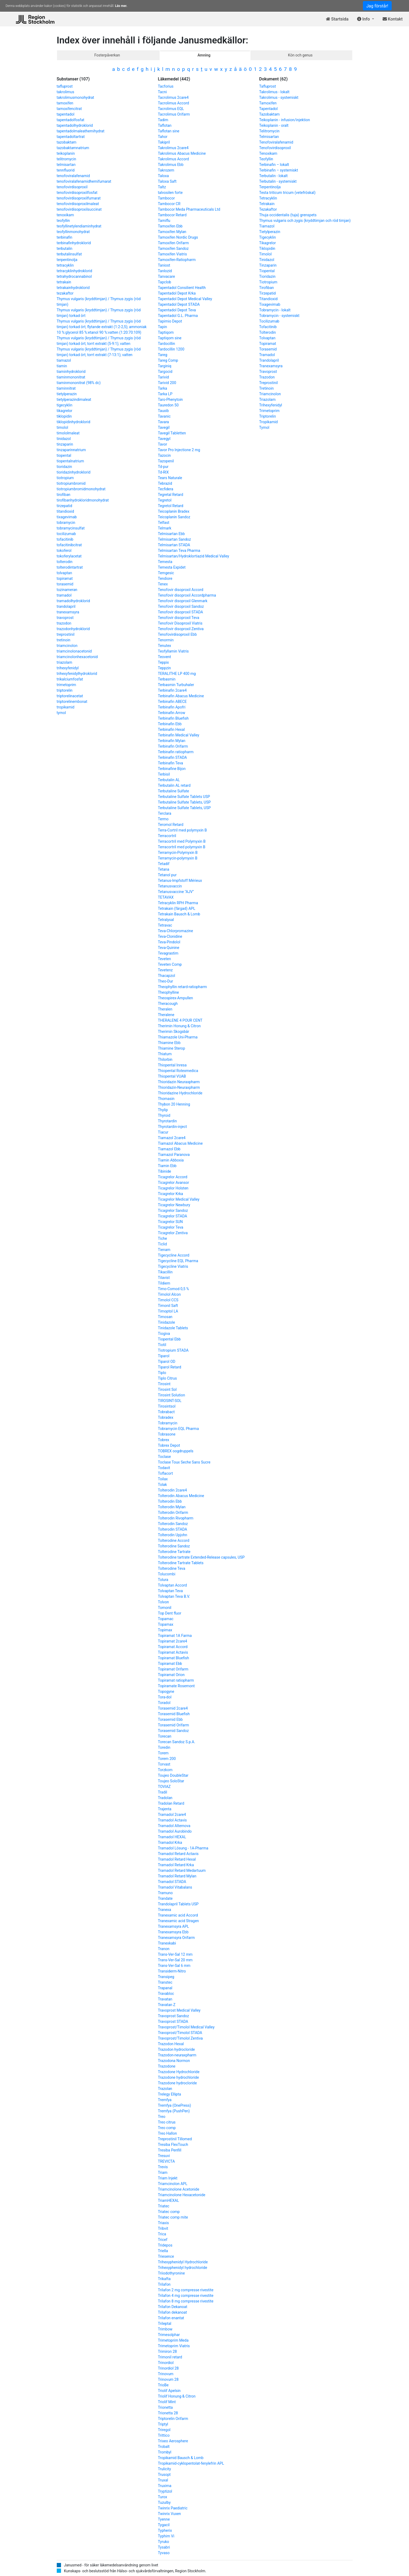 This screenshot has width=409, height=2576. What do you see at coordinates (164, 2156) in the screenshot?
I see `Tresuvi` at bounding box center [164, 2156].